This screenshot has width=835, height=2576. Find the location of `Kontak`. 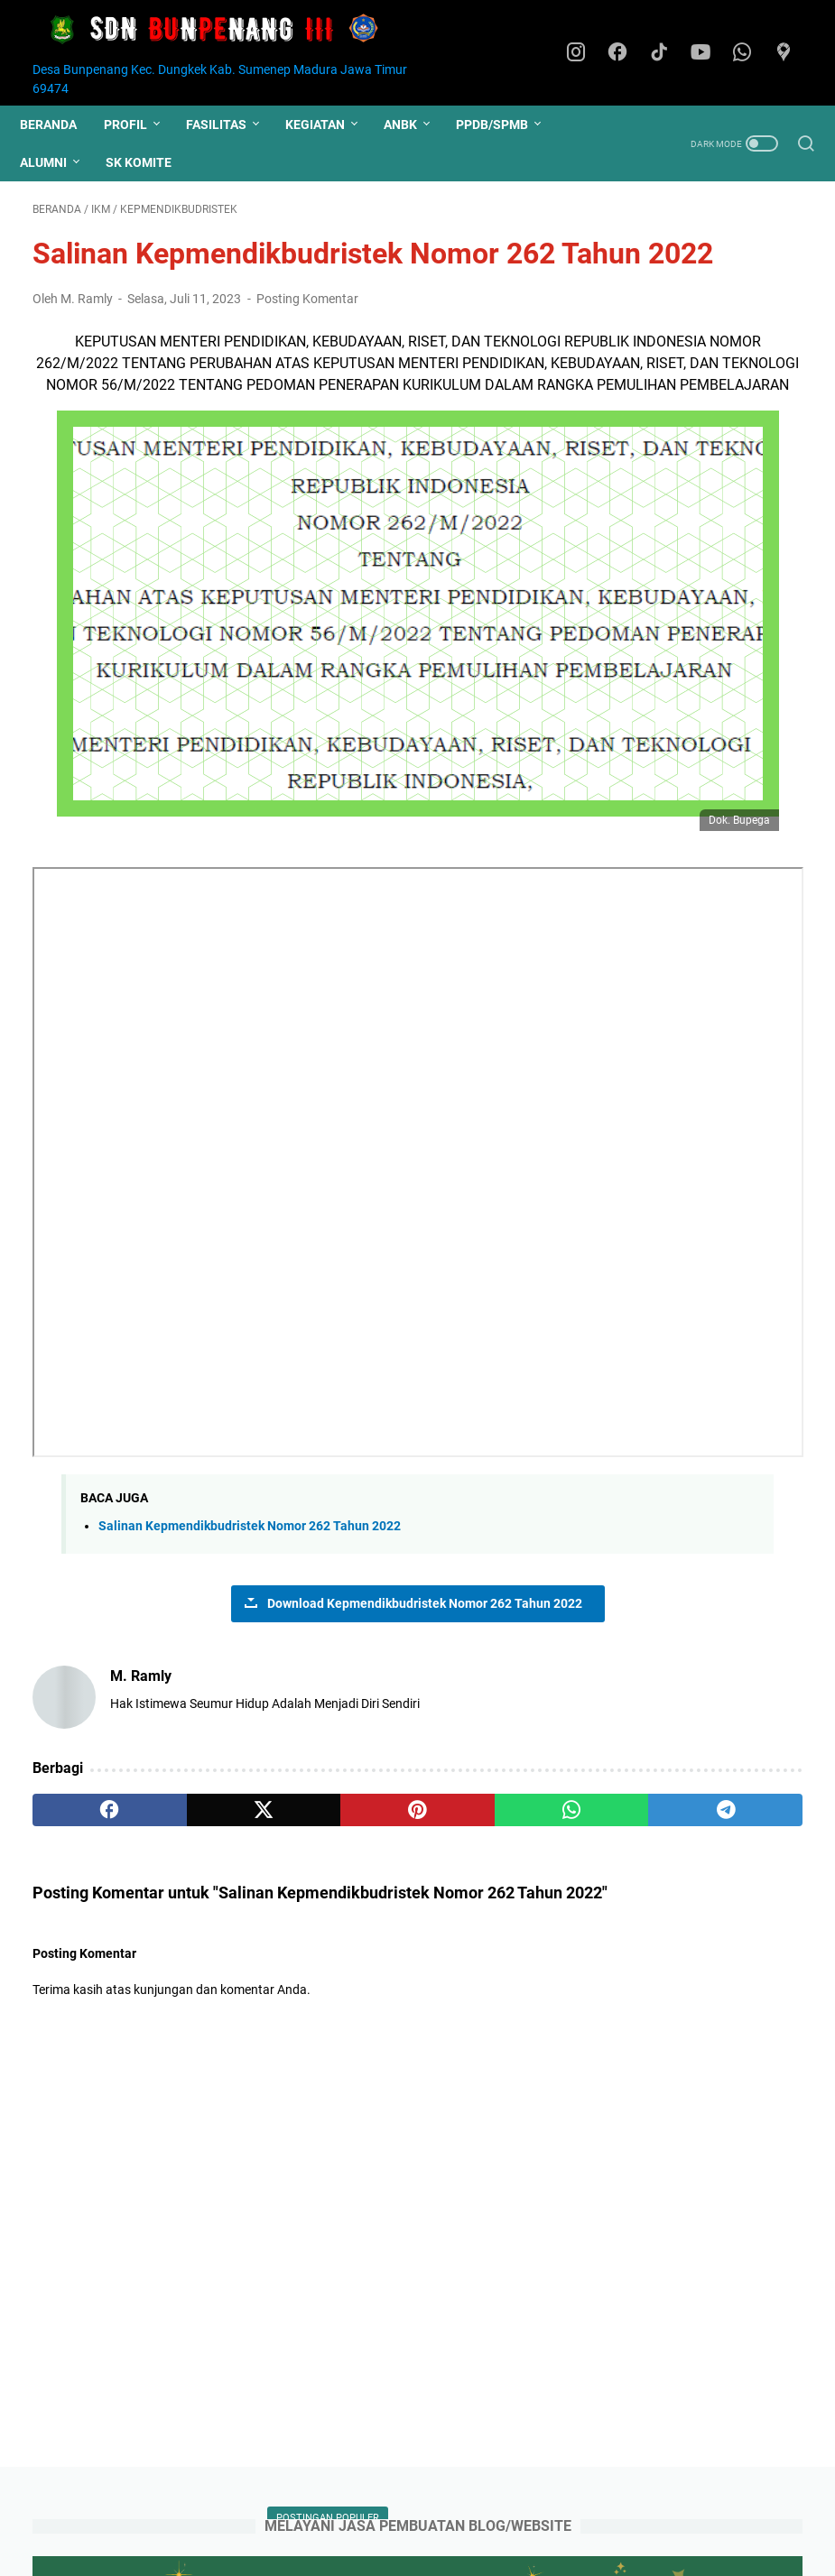

Kontak is located at coordinates (371, 2511).